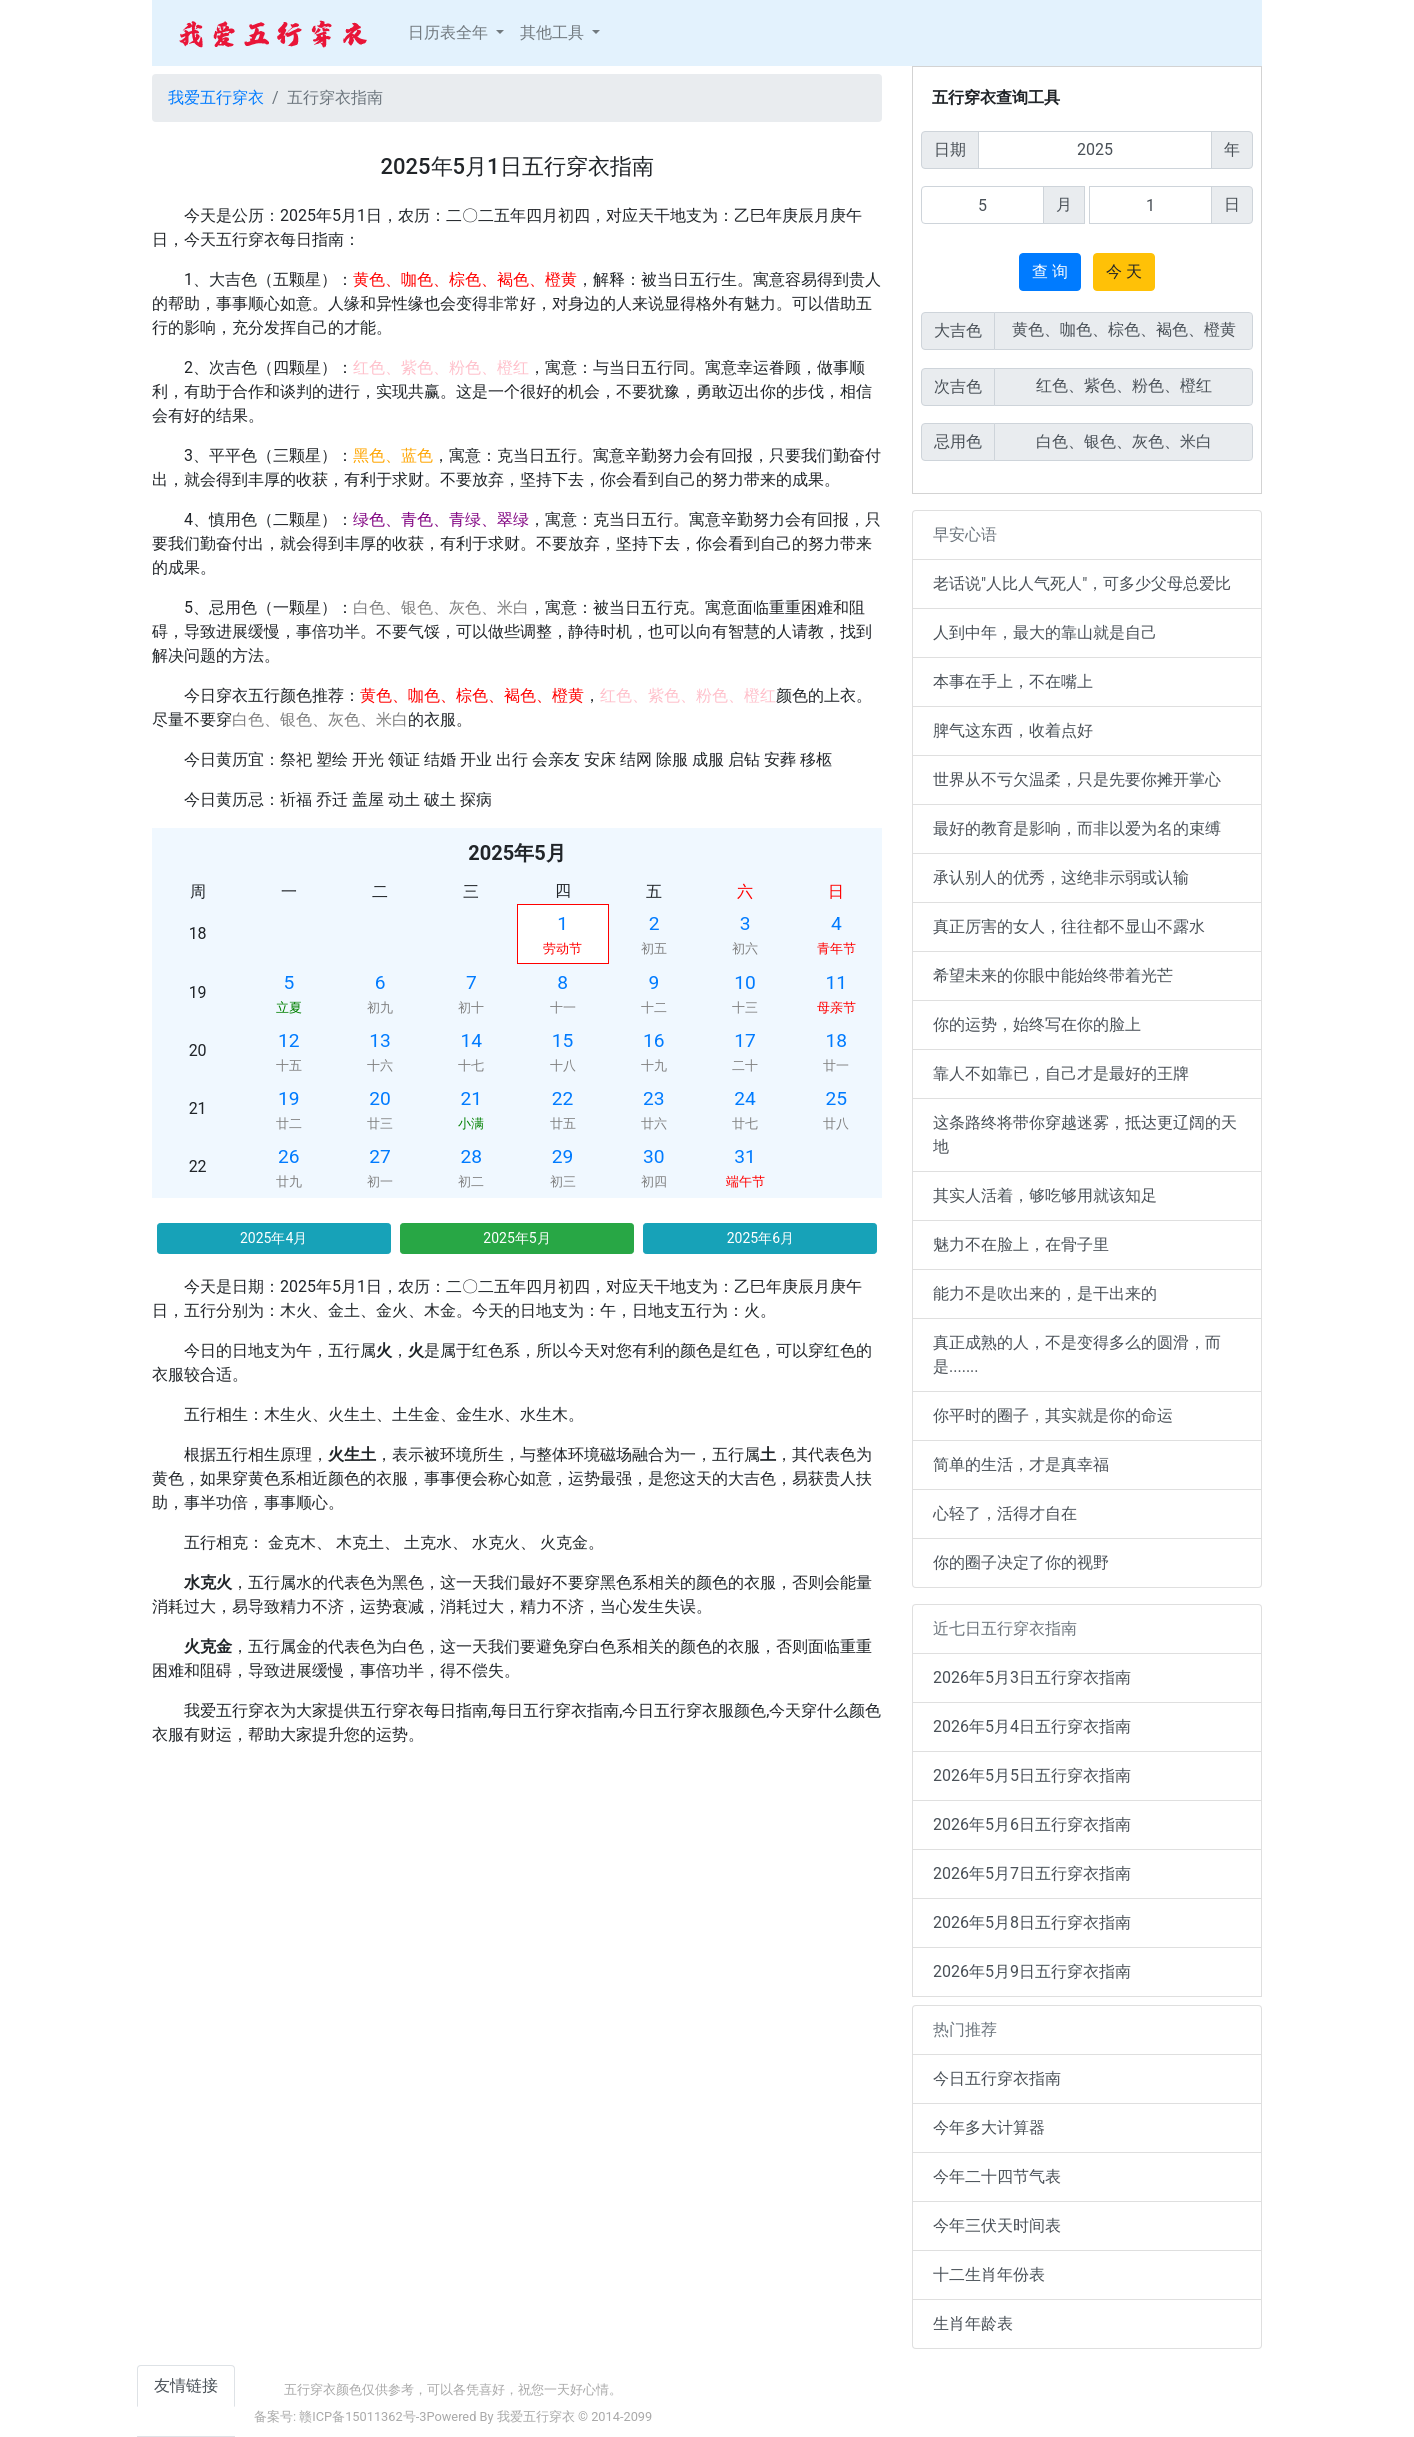 This screenshot has height=2437, width=1414. What do you see at coordinates (654, 1098) in the screenshot?
I see `23` at bounding box center [654, 1098].